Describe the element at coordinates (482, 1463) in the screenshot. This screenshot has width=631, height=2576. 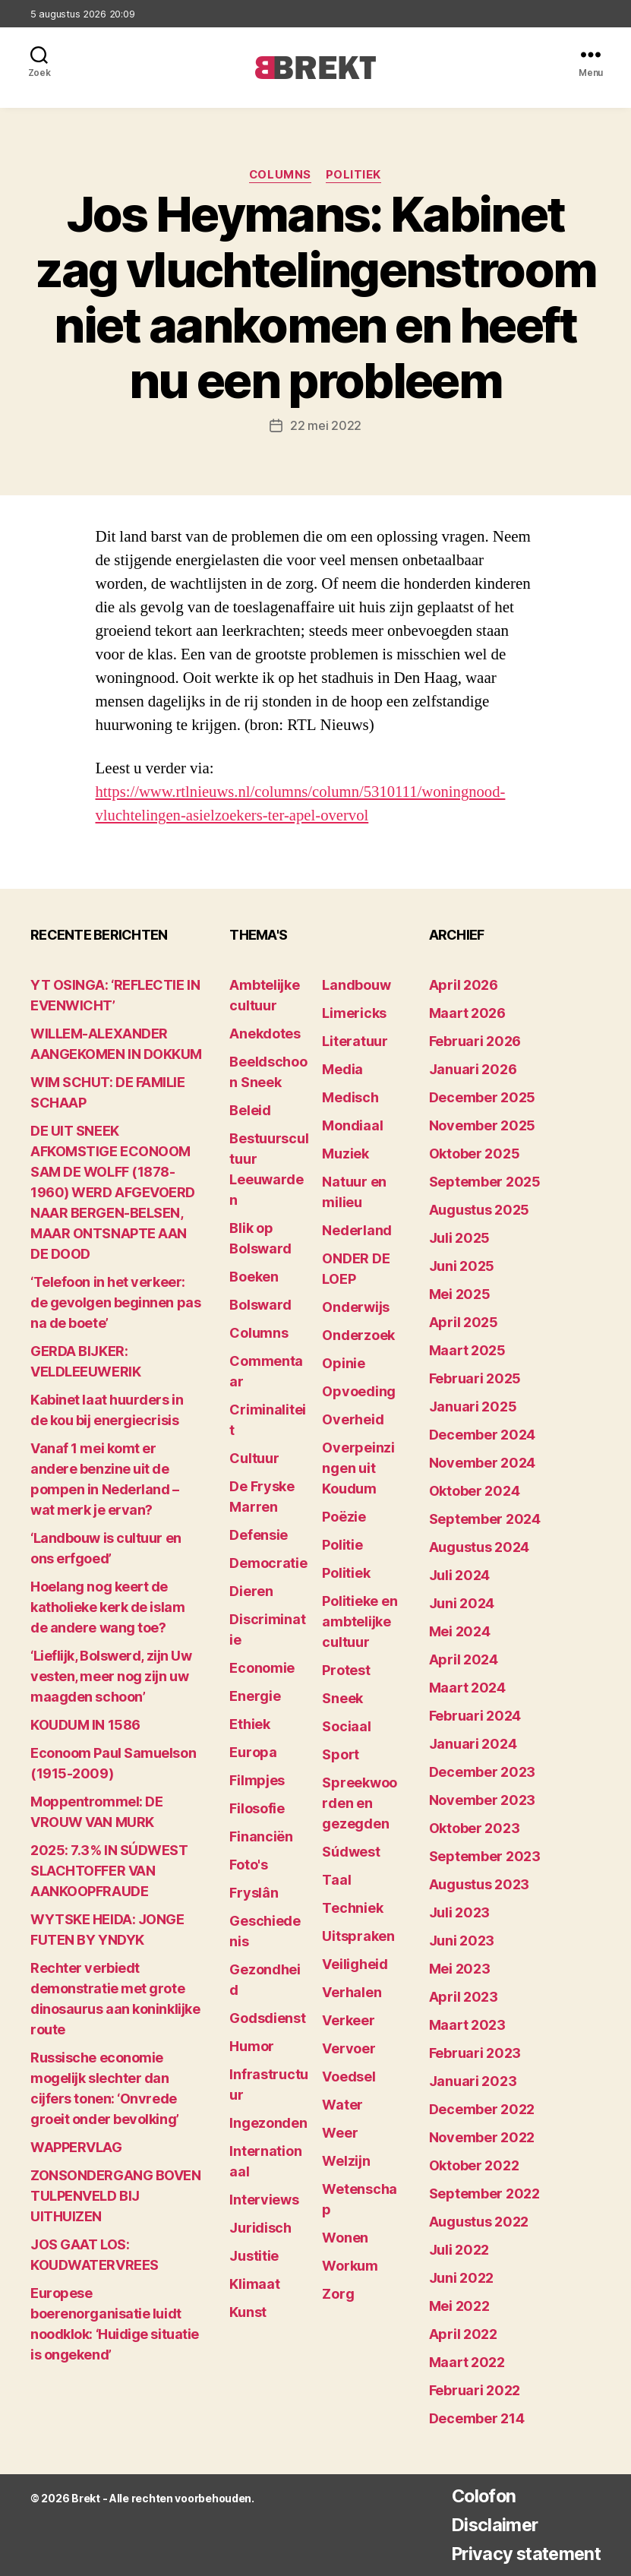
I see `november 2024` at that location.